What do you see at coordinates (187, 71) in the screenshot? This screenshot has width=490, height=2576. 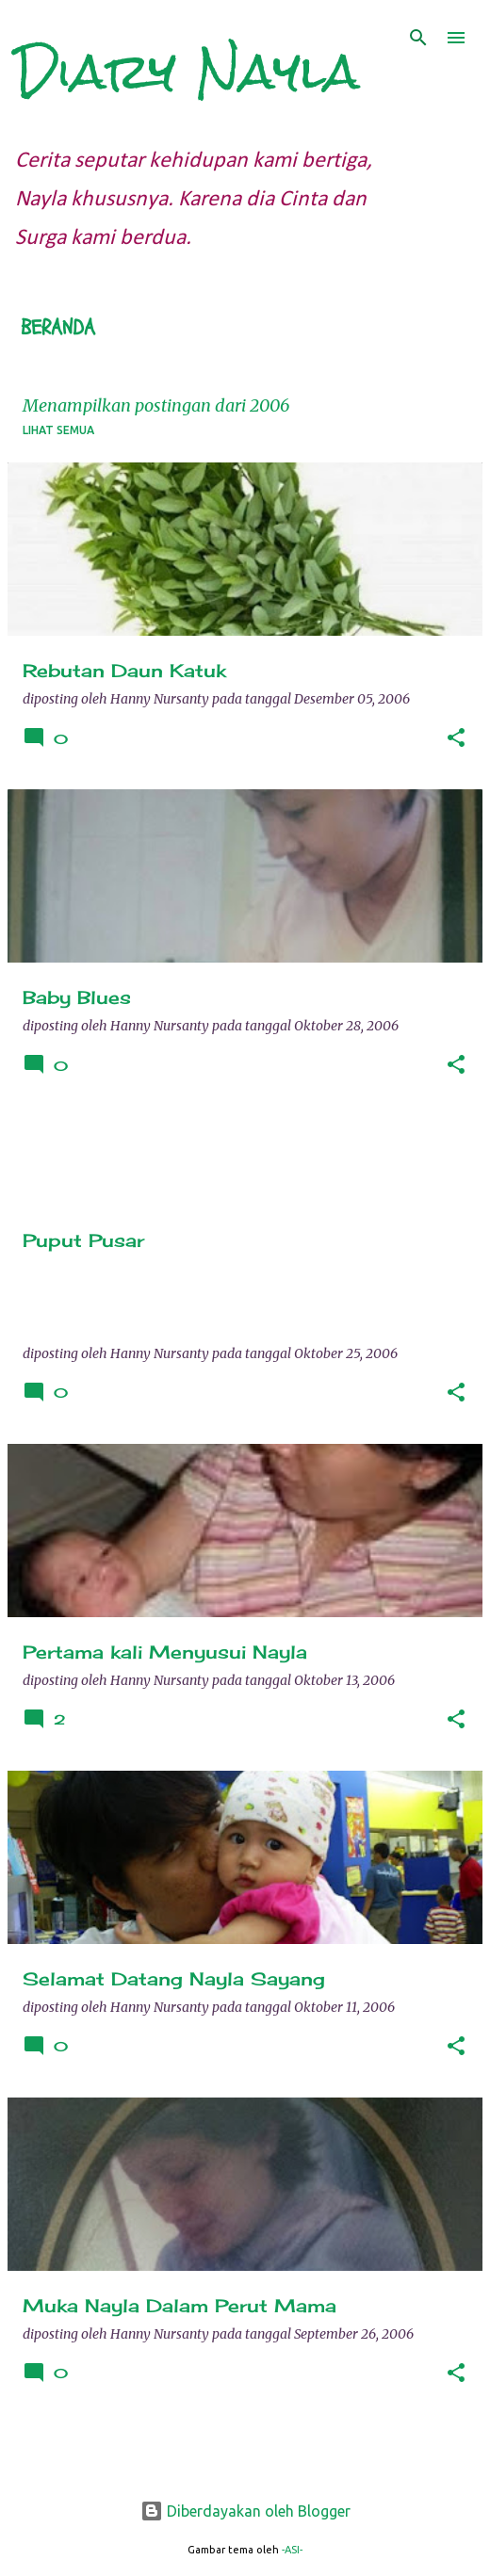 I see `Diary Nayla` at bounding box center [187, 71].